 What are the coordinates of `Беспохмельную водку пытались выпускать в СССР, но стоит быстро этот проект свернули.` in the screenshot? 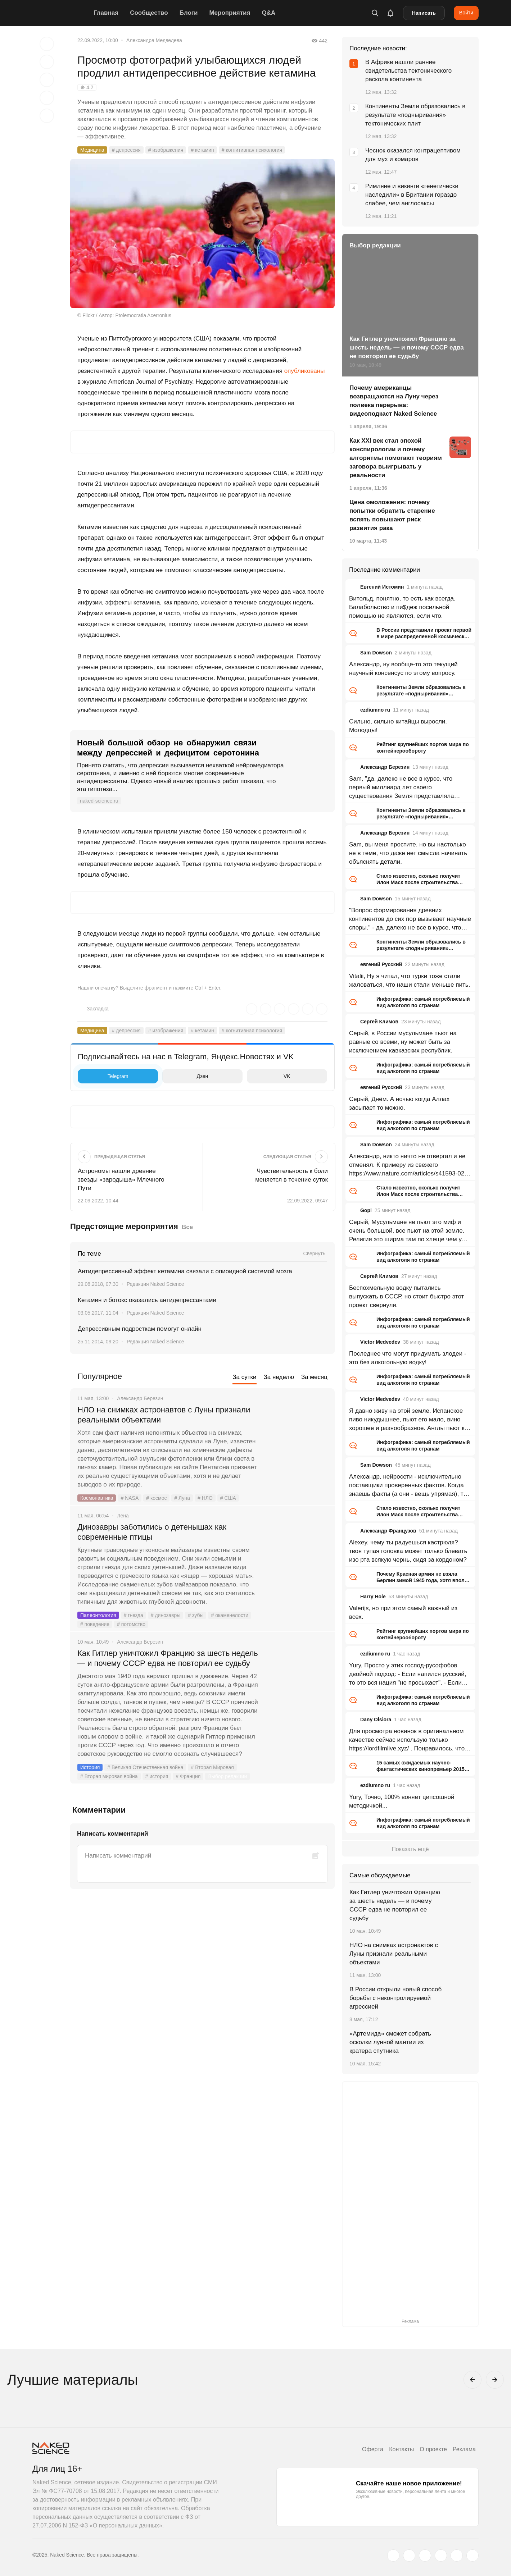 It's located at (406, 1296).